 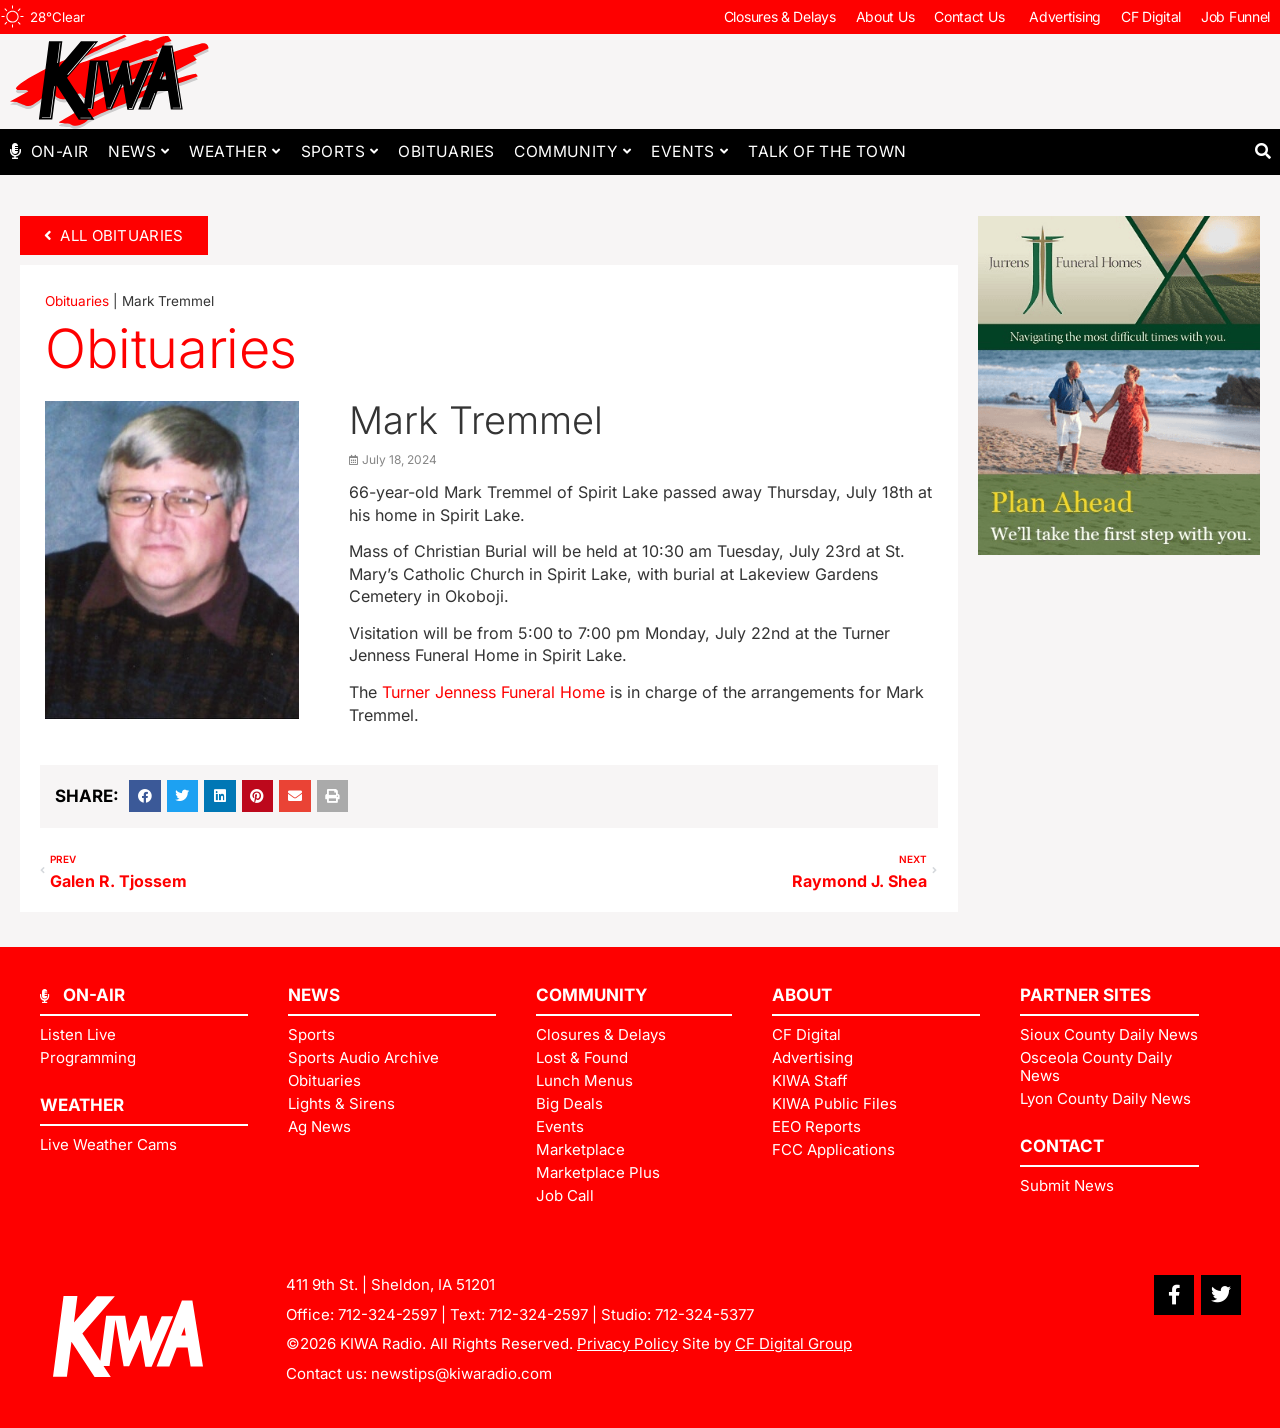 What do you see at coordinates (446, 151) in the screenshot?
I see `Obituaries` at bounding box center [446, 151].